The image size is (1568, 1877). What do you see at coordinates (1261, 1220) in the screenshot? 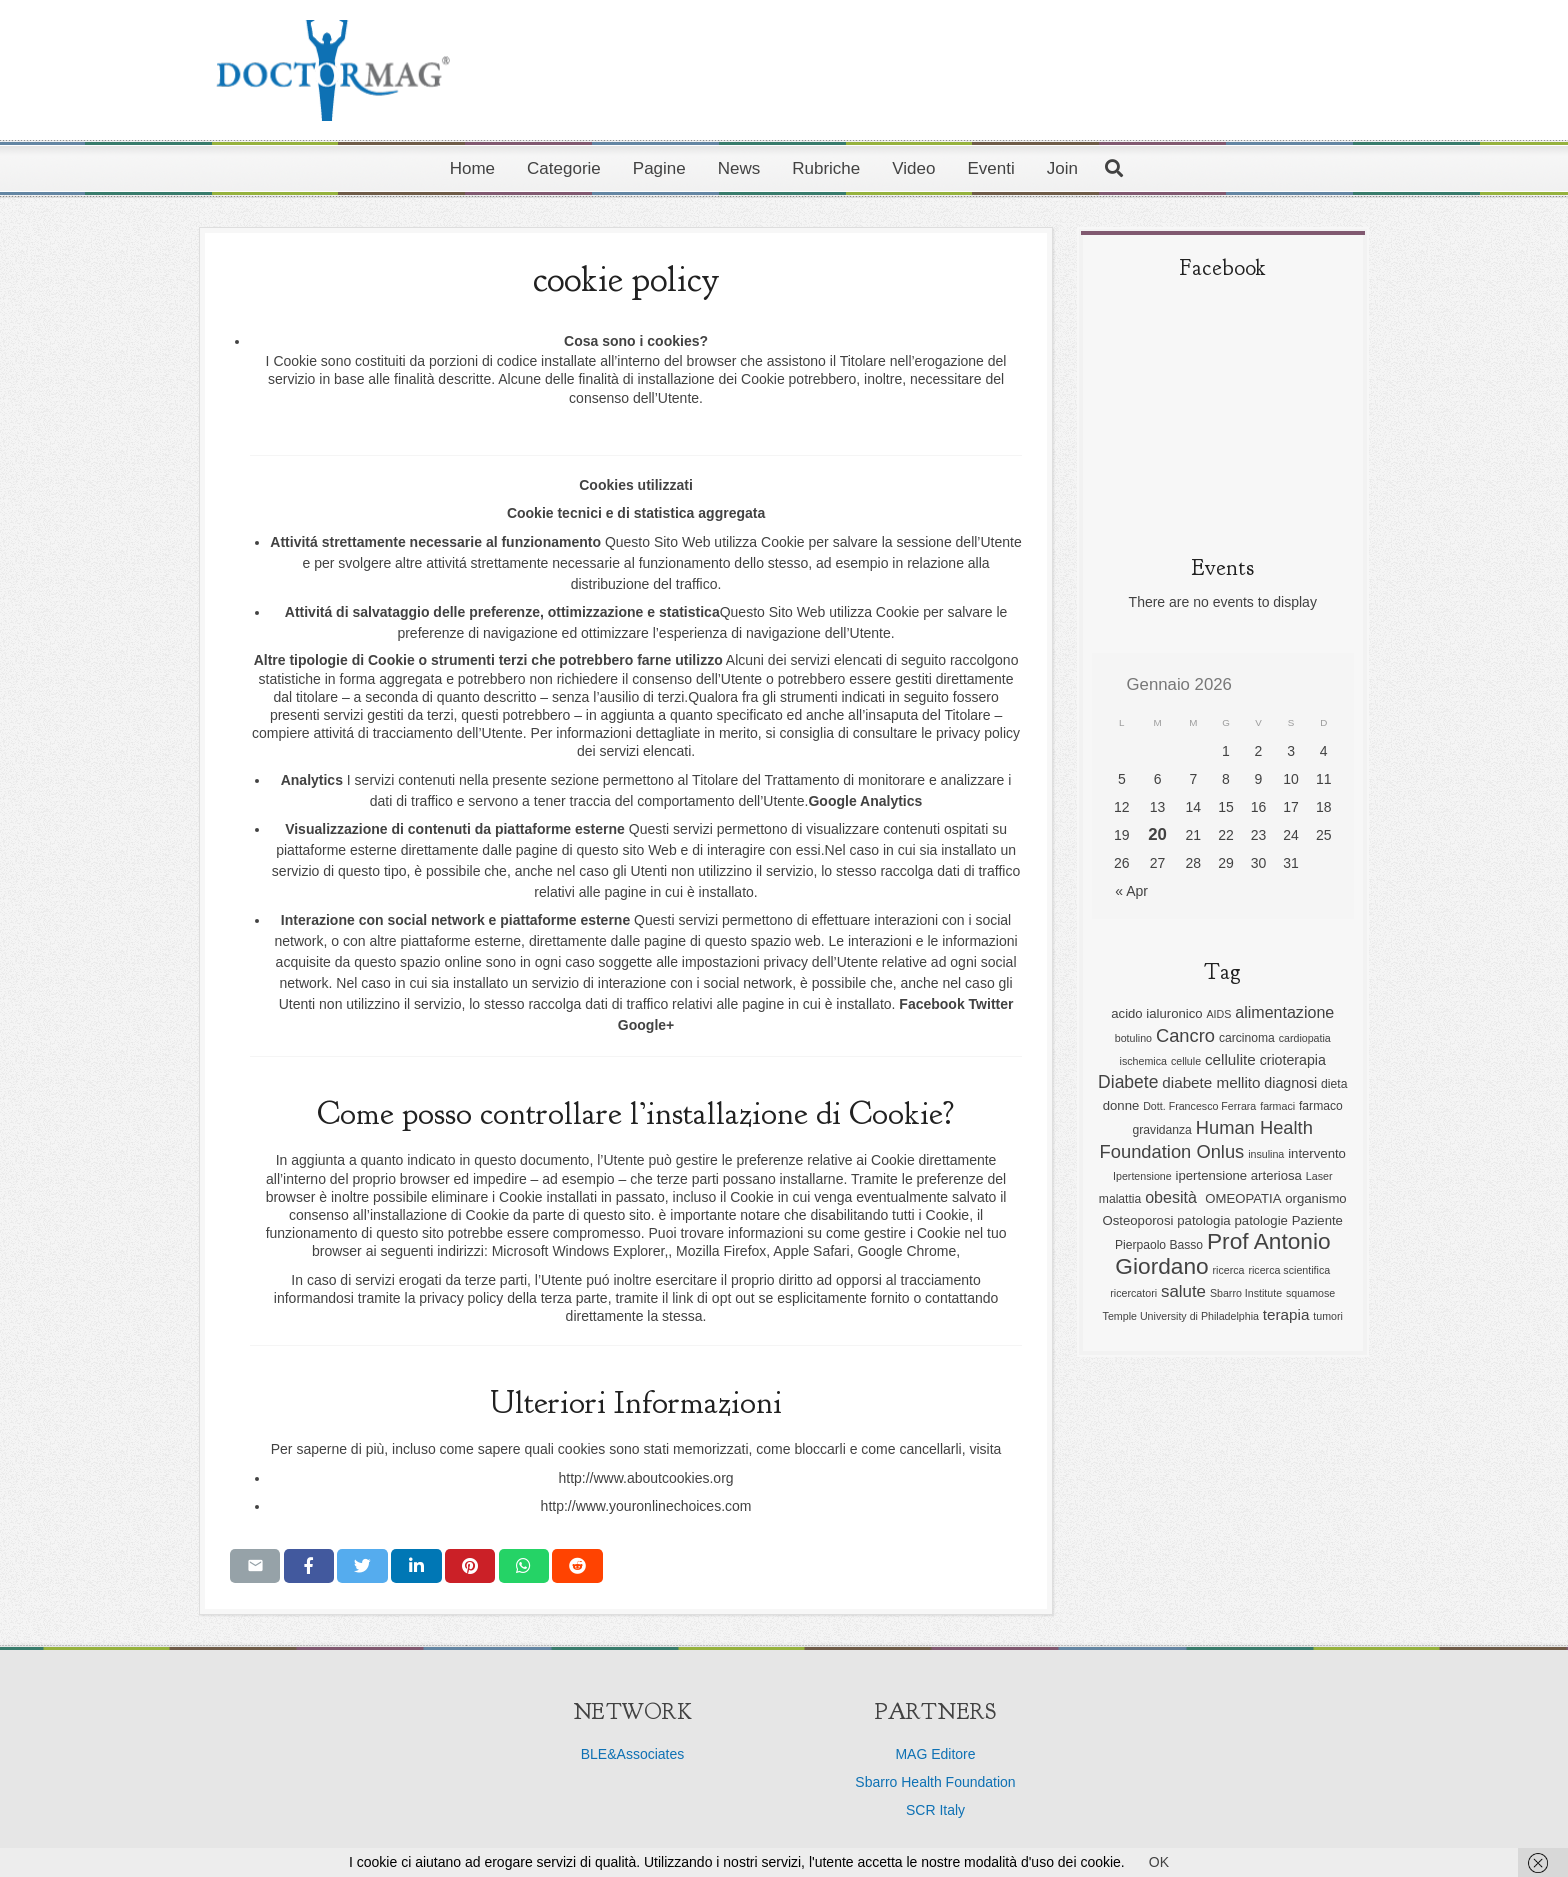
I see `patologie [patologie (7 elementi)]` at bounding box center [1261, 1220].